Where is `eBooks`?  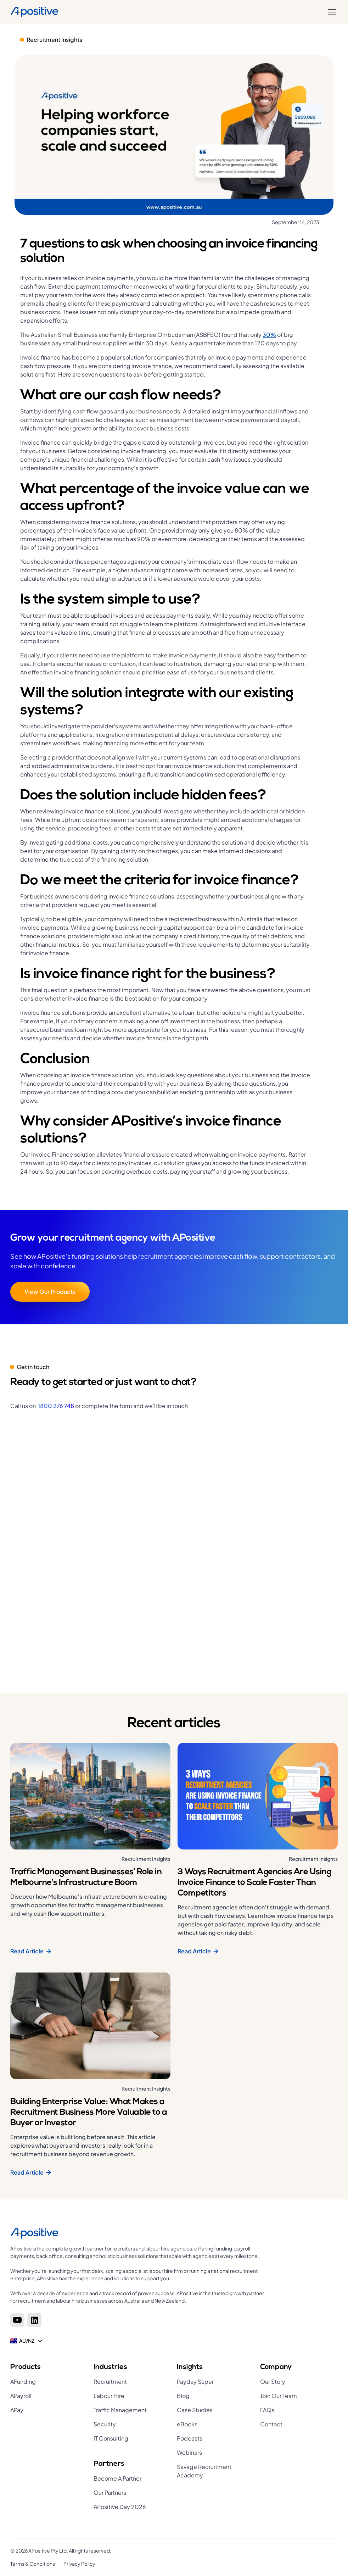
eBooks is located at coordinates (187, 2424).